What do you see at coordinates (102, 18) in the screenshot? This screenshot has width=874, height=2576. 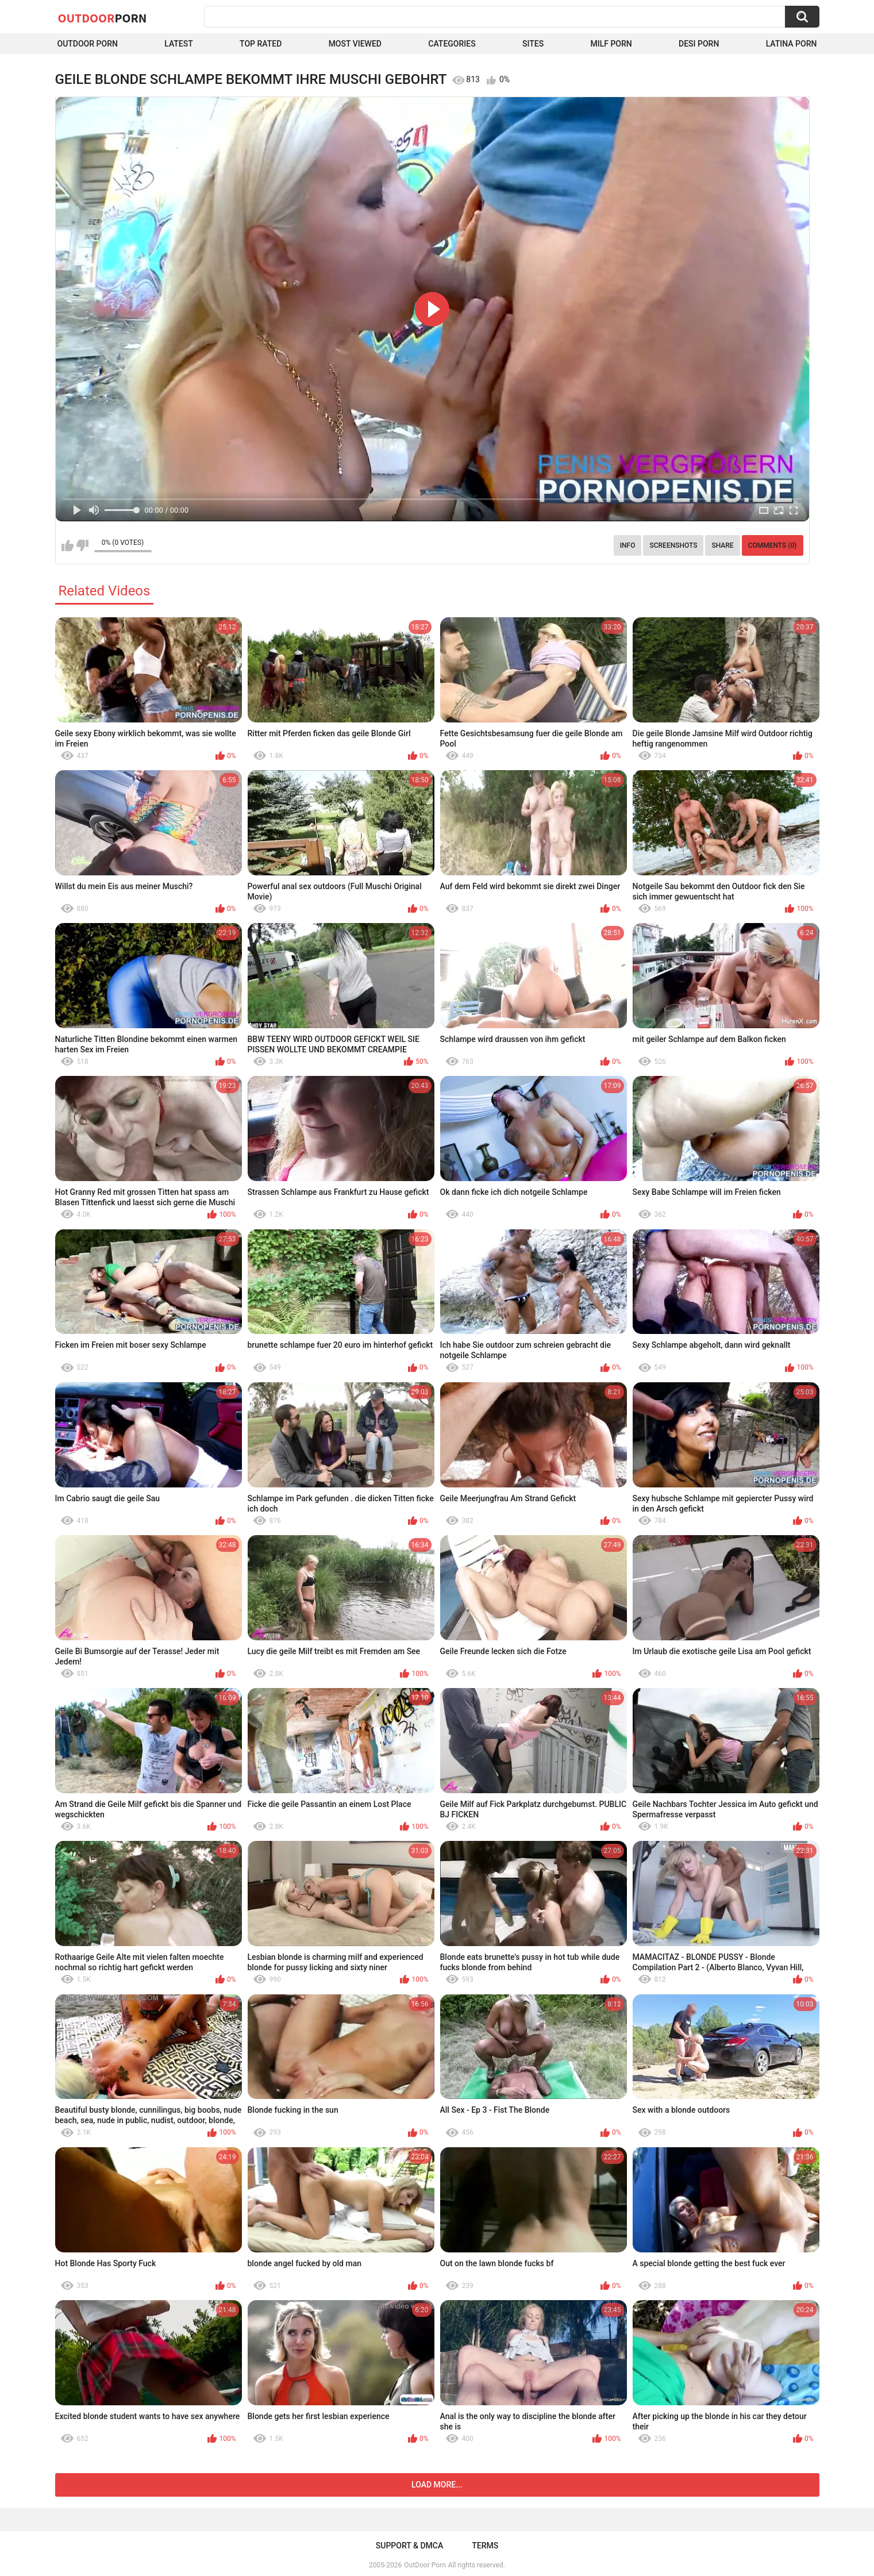 I see `OutDoor` at bounding box center [102, 18].